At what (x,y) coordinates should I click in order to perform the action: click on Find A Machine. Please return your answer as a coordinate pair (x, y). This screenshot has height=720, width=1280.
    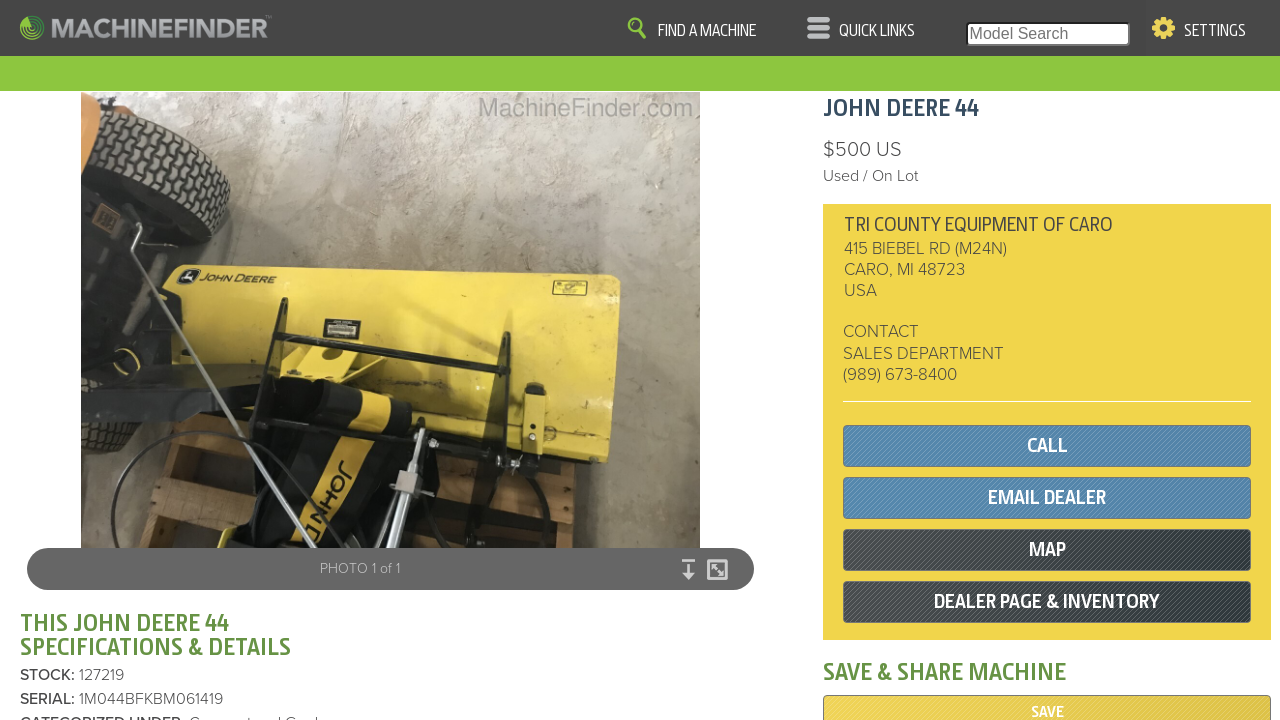
    Looking at the image, I should click on (707, 31).